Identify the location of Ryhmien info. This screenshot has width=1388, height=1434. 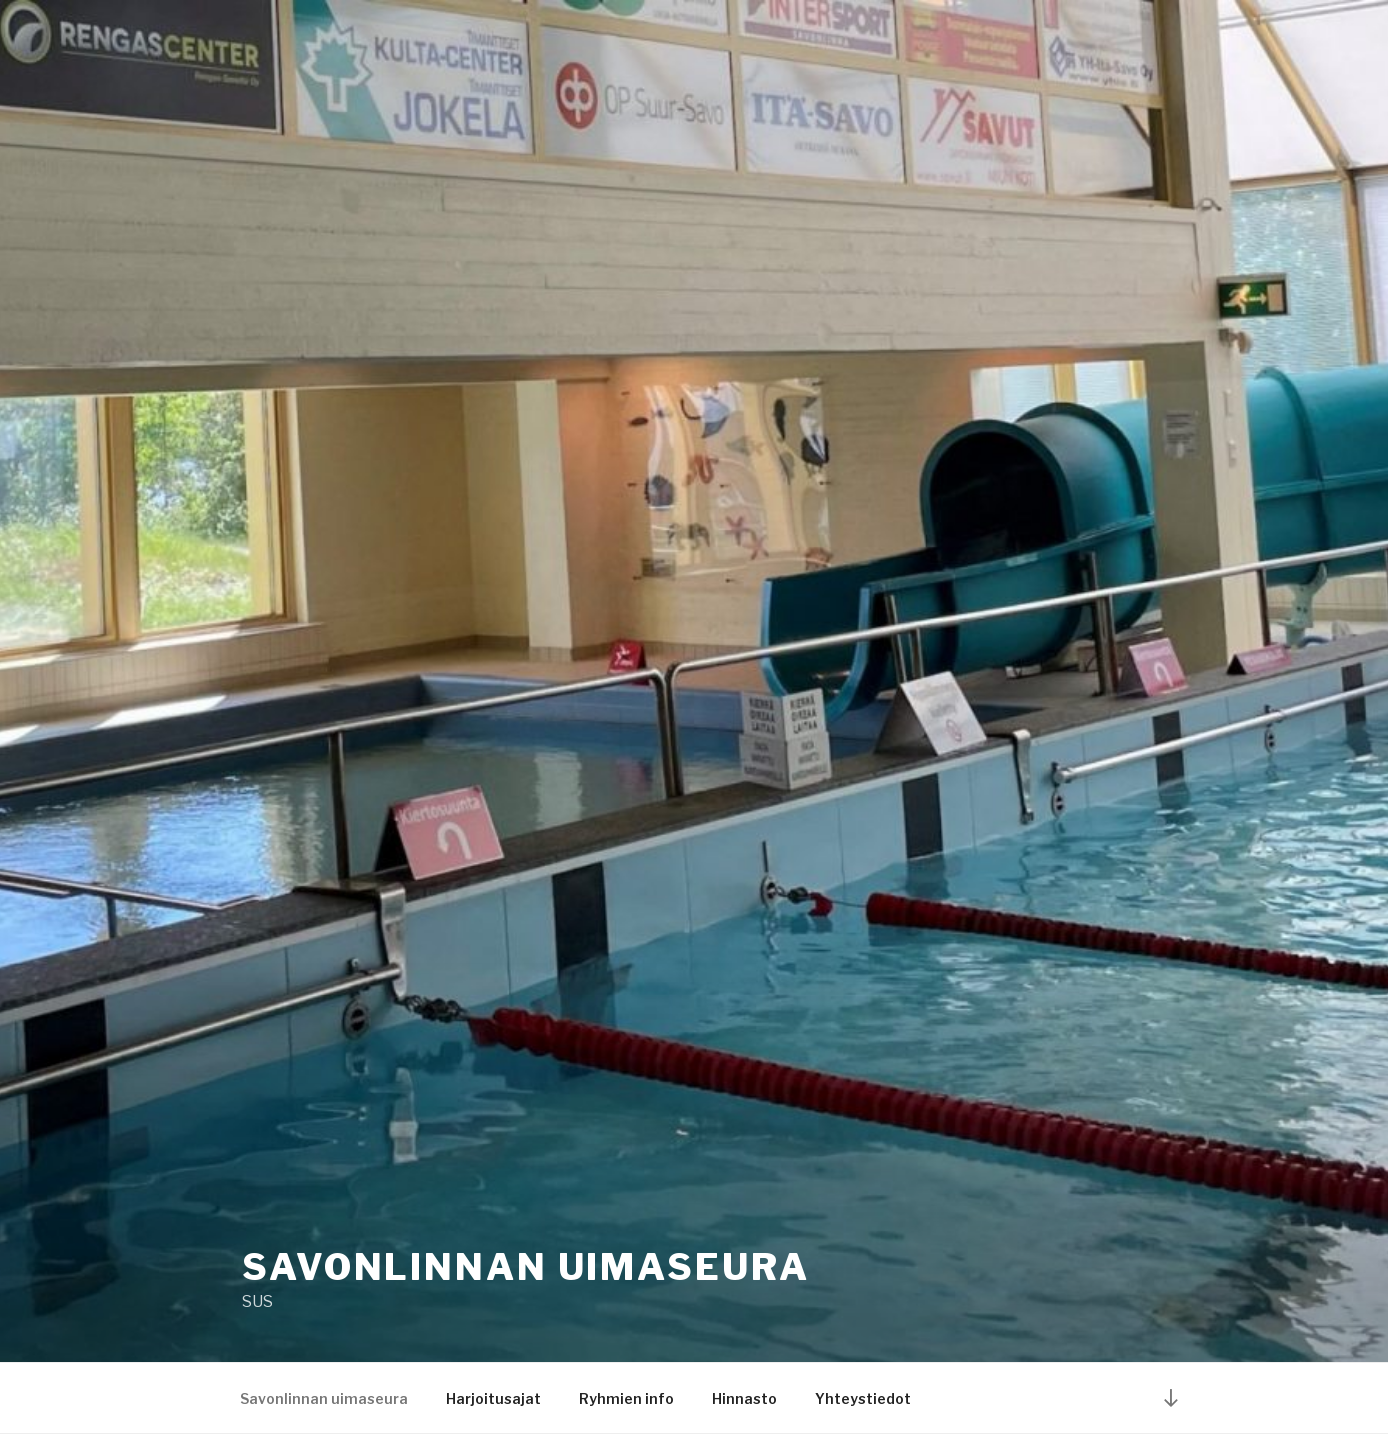
(626, 1398).